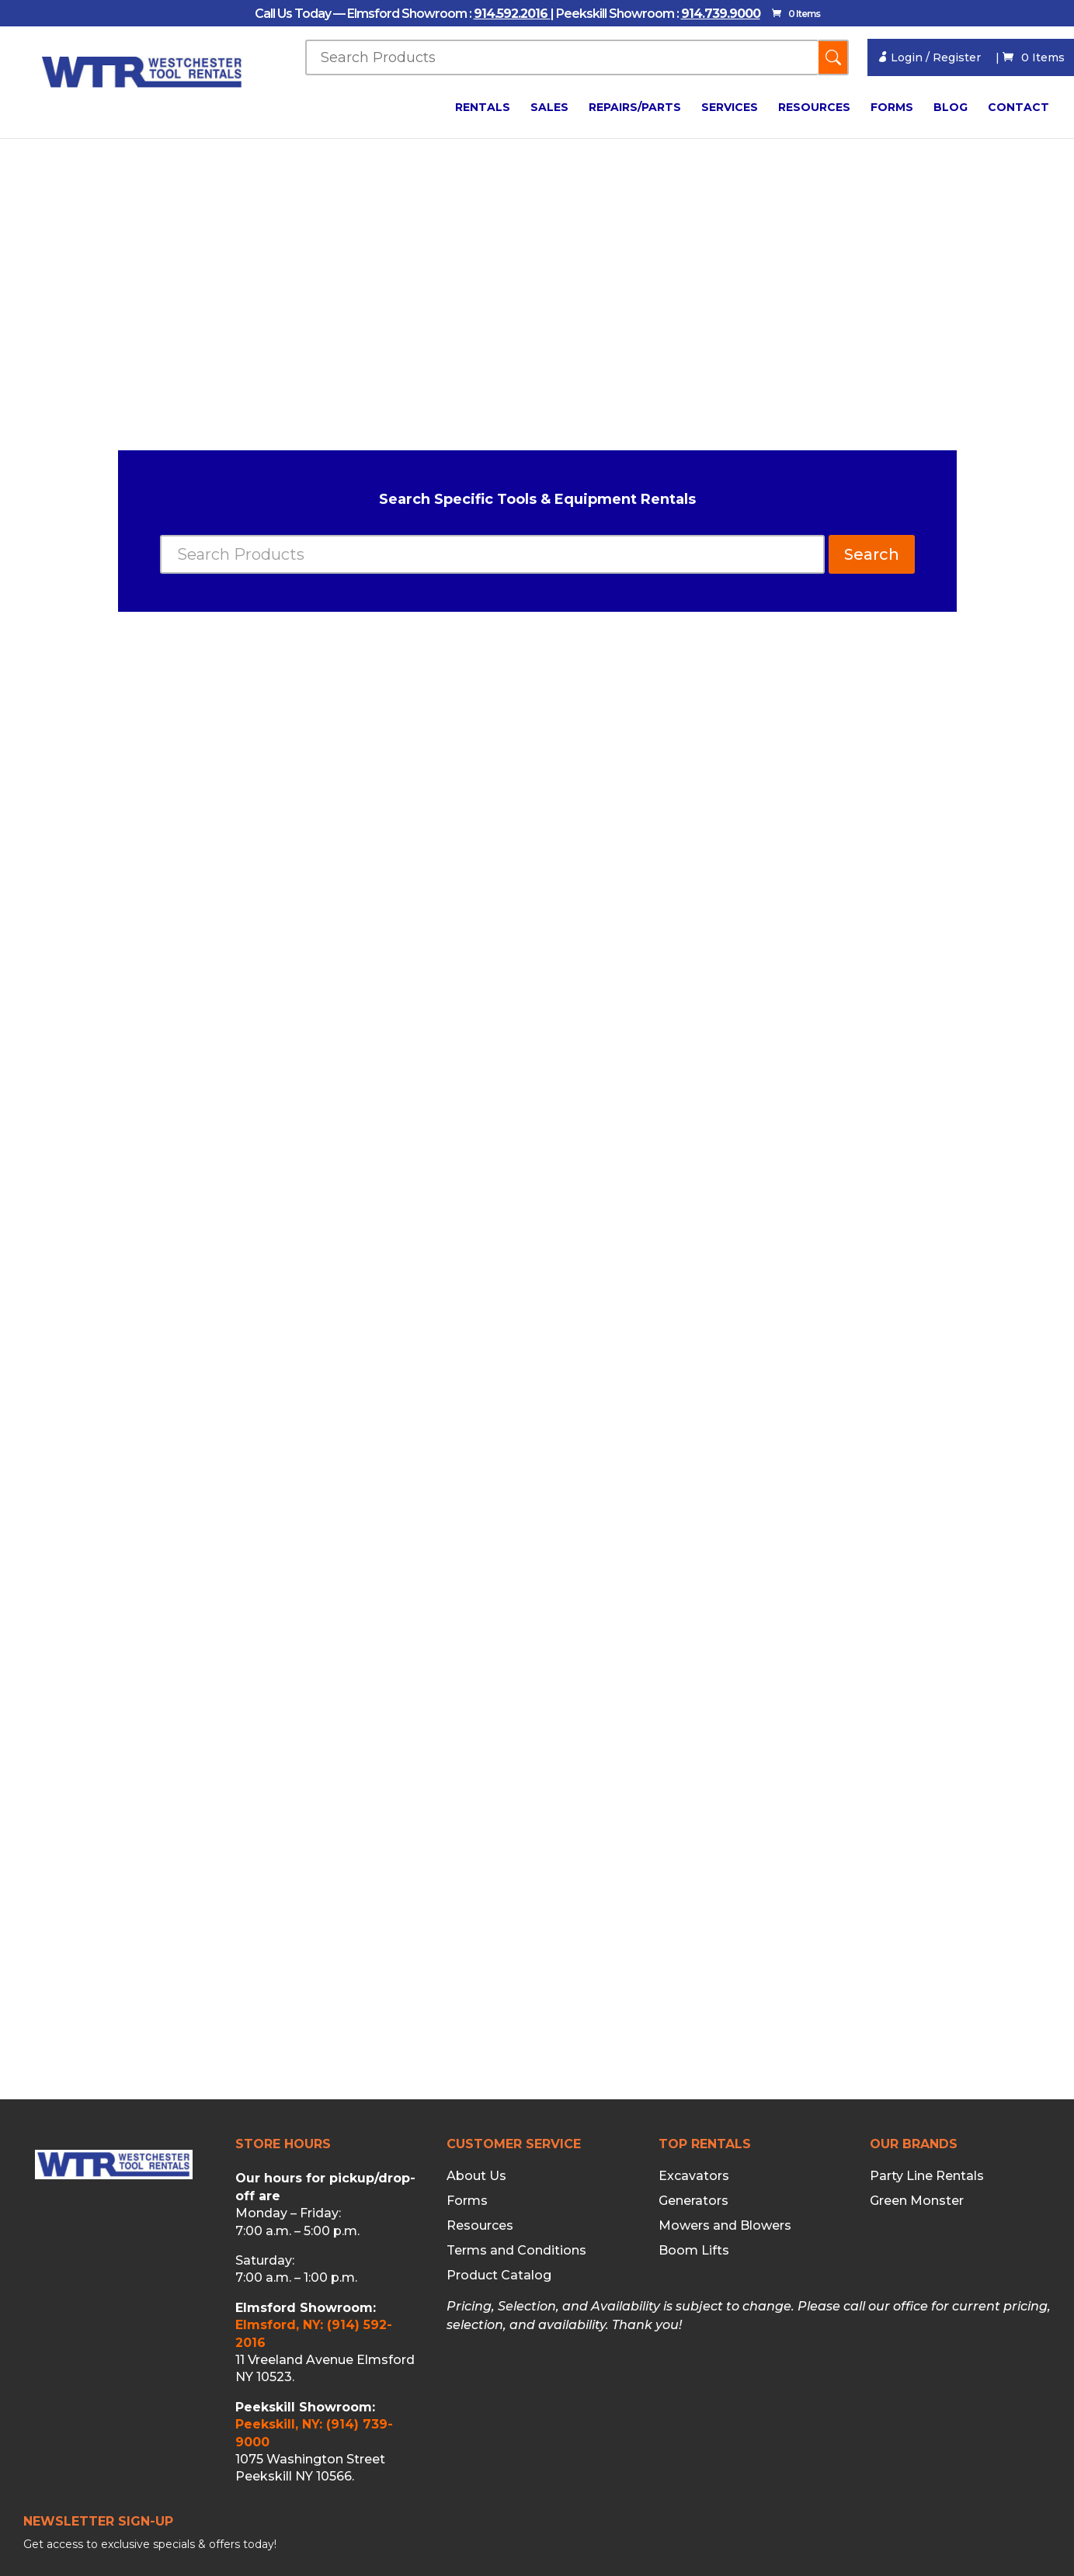 Image resolution: width=1074 pixels, height=2576 pixels. What do you see at coordinates (364, 13) in the screenshot?
I see `Call Us Today — Elmsford Showroom :` at bounding box center [364, 13].